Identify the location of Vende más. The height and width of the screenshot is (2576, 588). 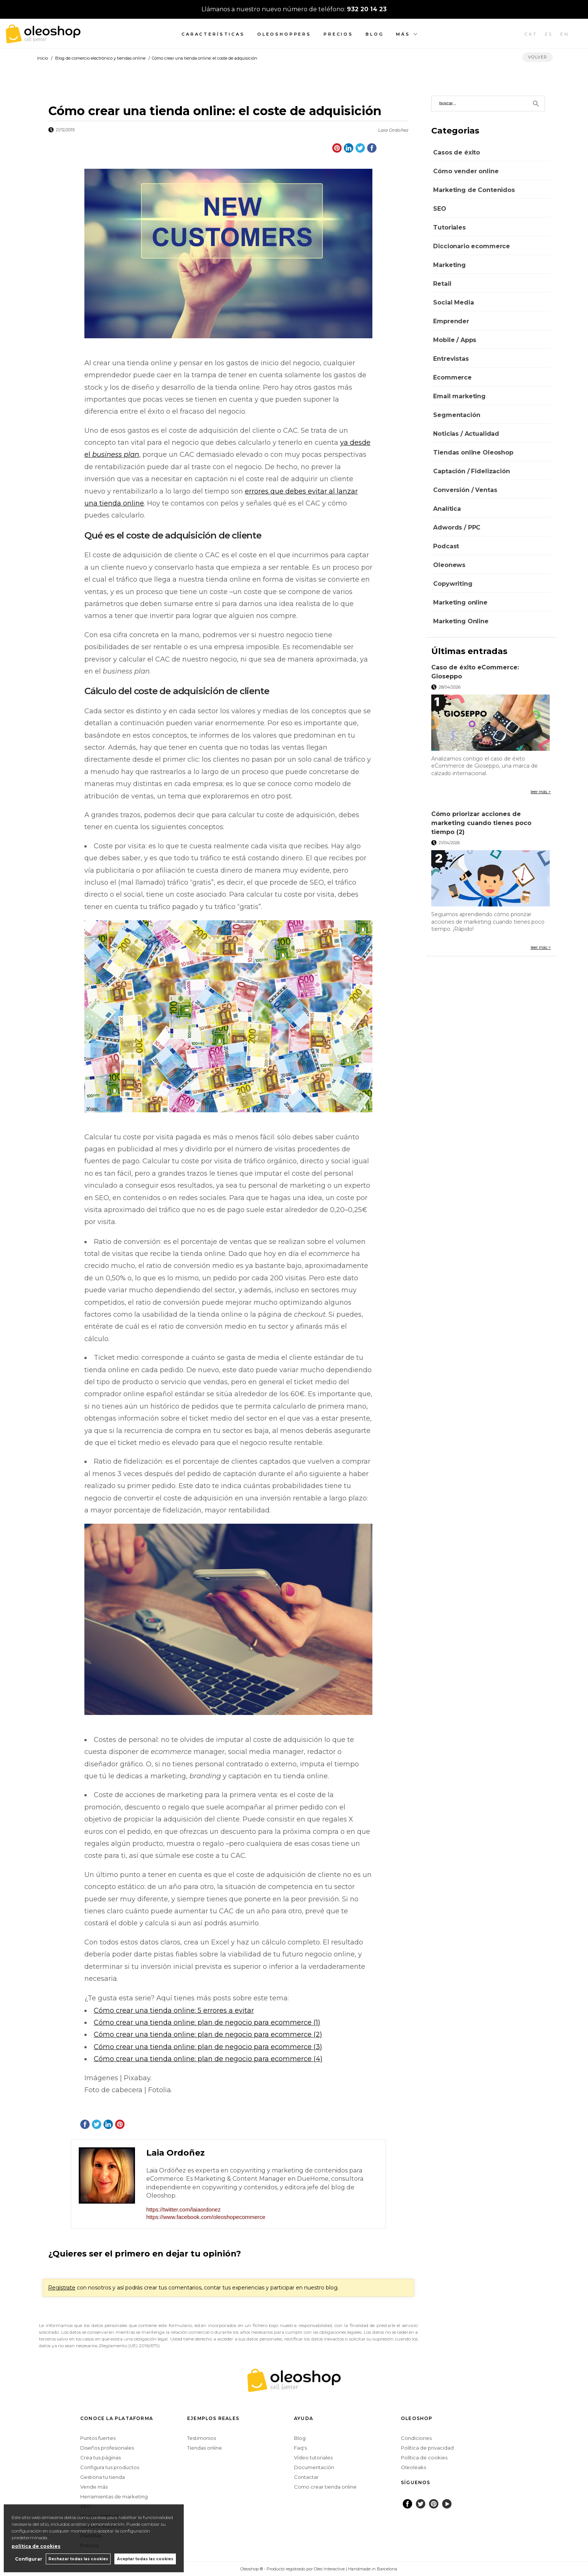
(94, 2487).